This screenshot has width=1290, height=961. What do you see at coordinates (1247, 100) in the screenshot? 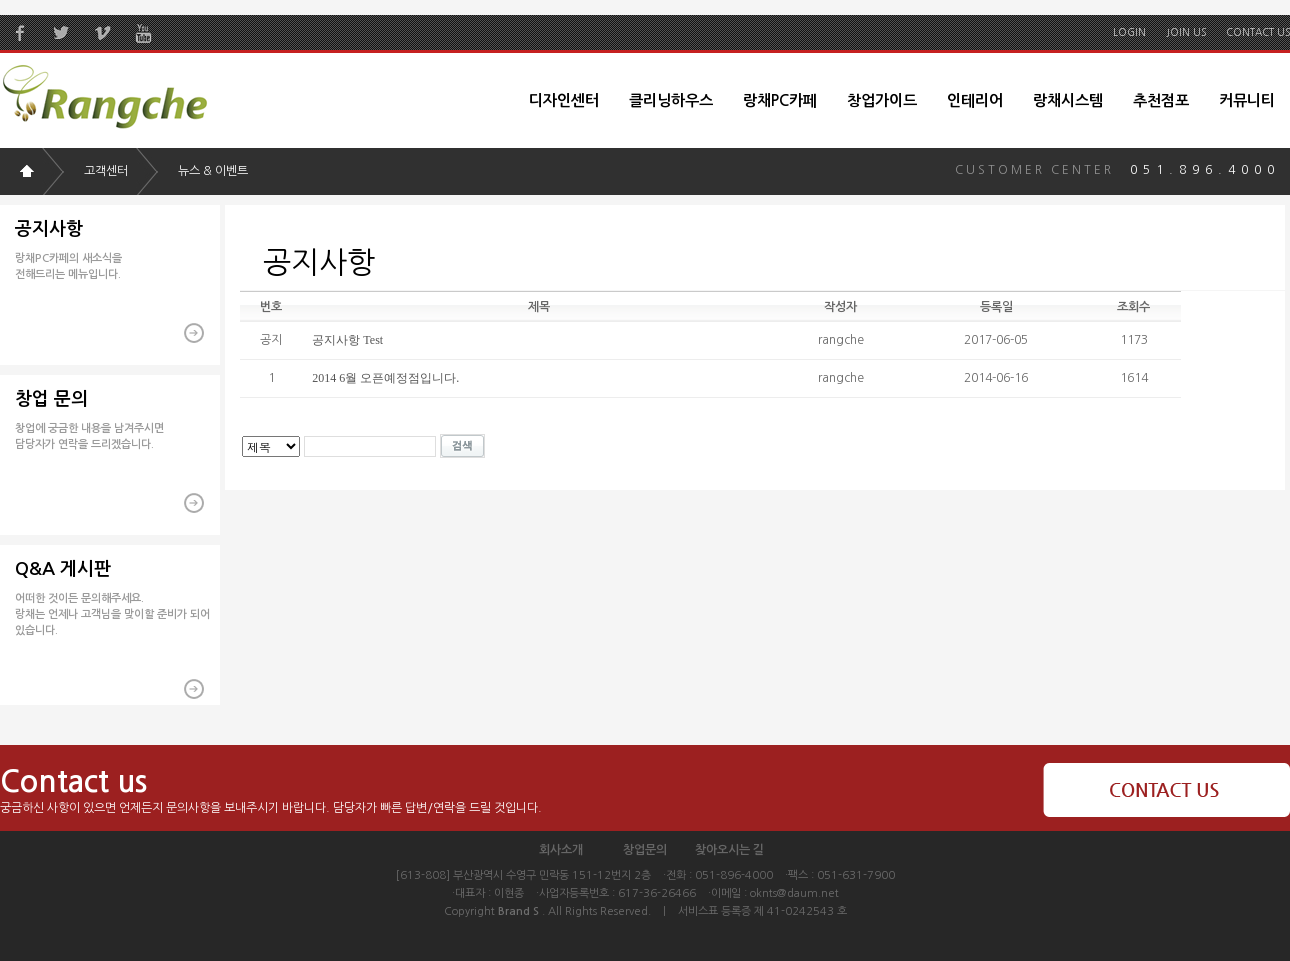
I see `커뮤니티` at bounding box center [1247, 100].